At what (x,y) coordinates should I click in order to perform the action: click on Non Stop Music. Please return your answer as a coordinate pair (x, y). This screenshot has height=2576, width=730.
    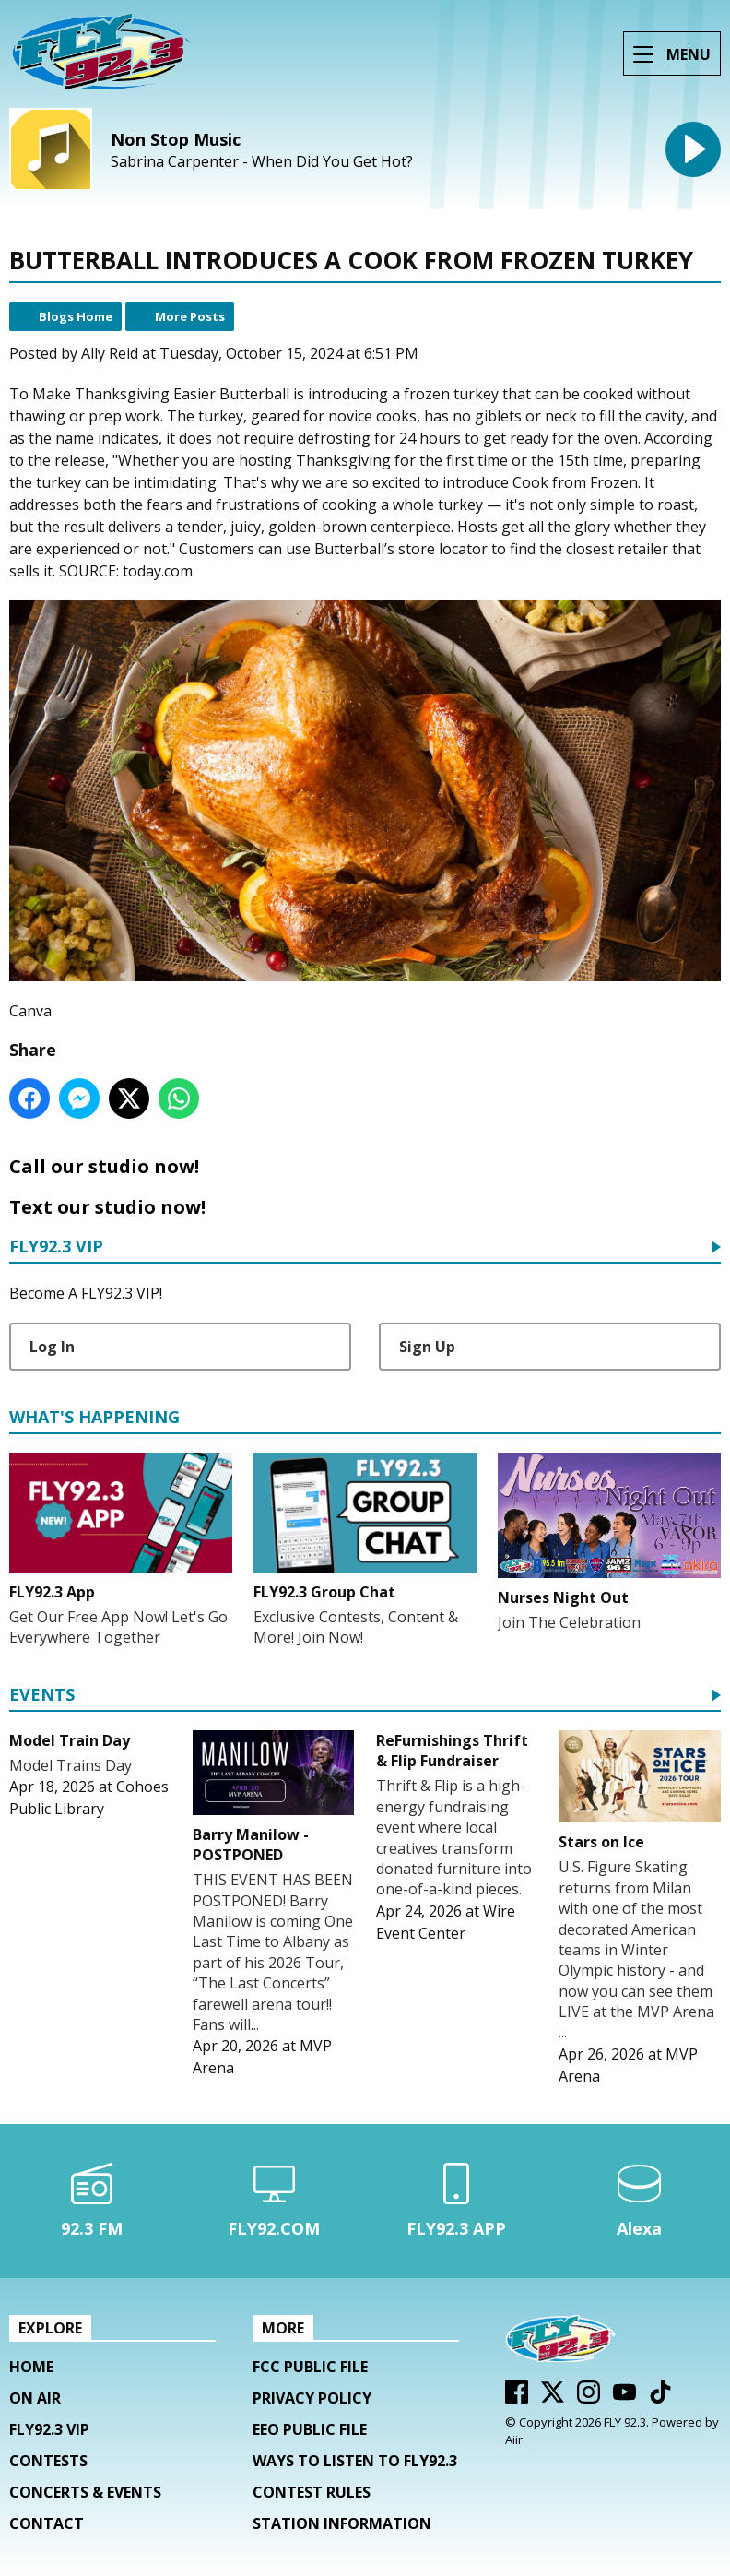
    Looking at the image, I should click on (176, 139).